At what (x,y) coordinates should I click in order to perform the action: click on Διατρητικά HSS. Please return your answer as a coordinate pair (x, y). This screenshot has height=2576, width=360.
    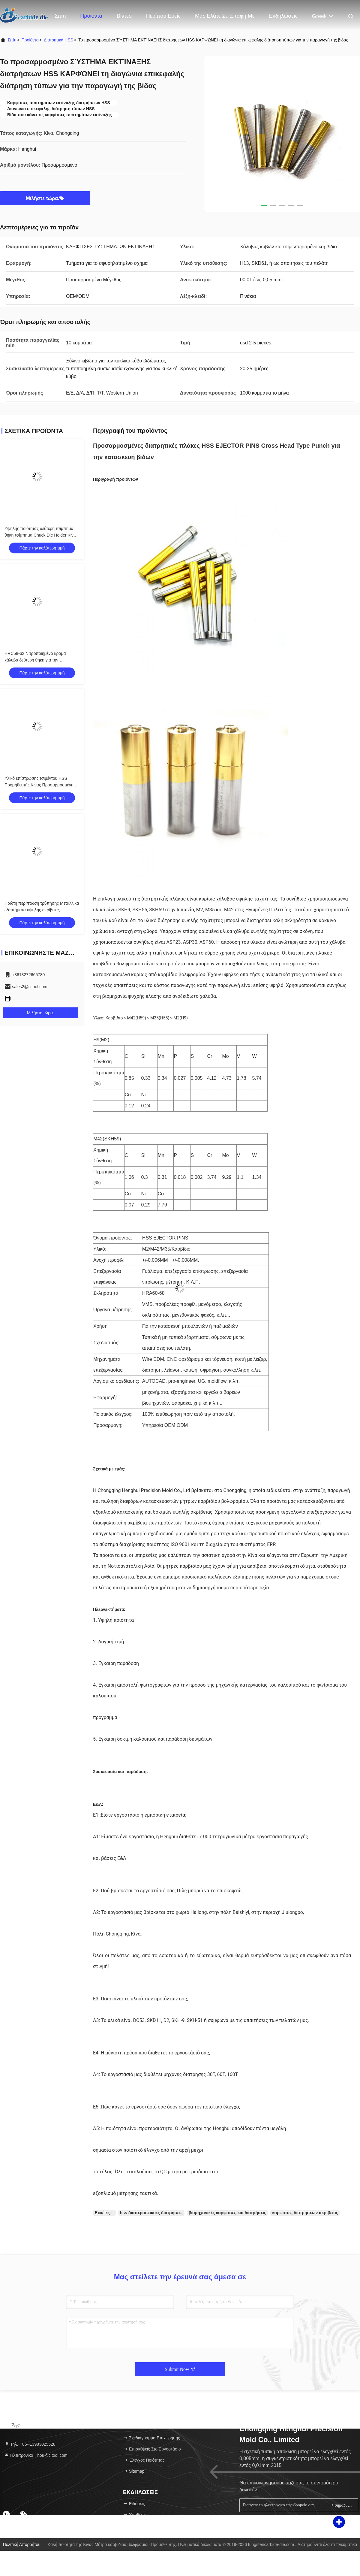
    Looking at the image, I should click on (58, 40).